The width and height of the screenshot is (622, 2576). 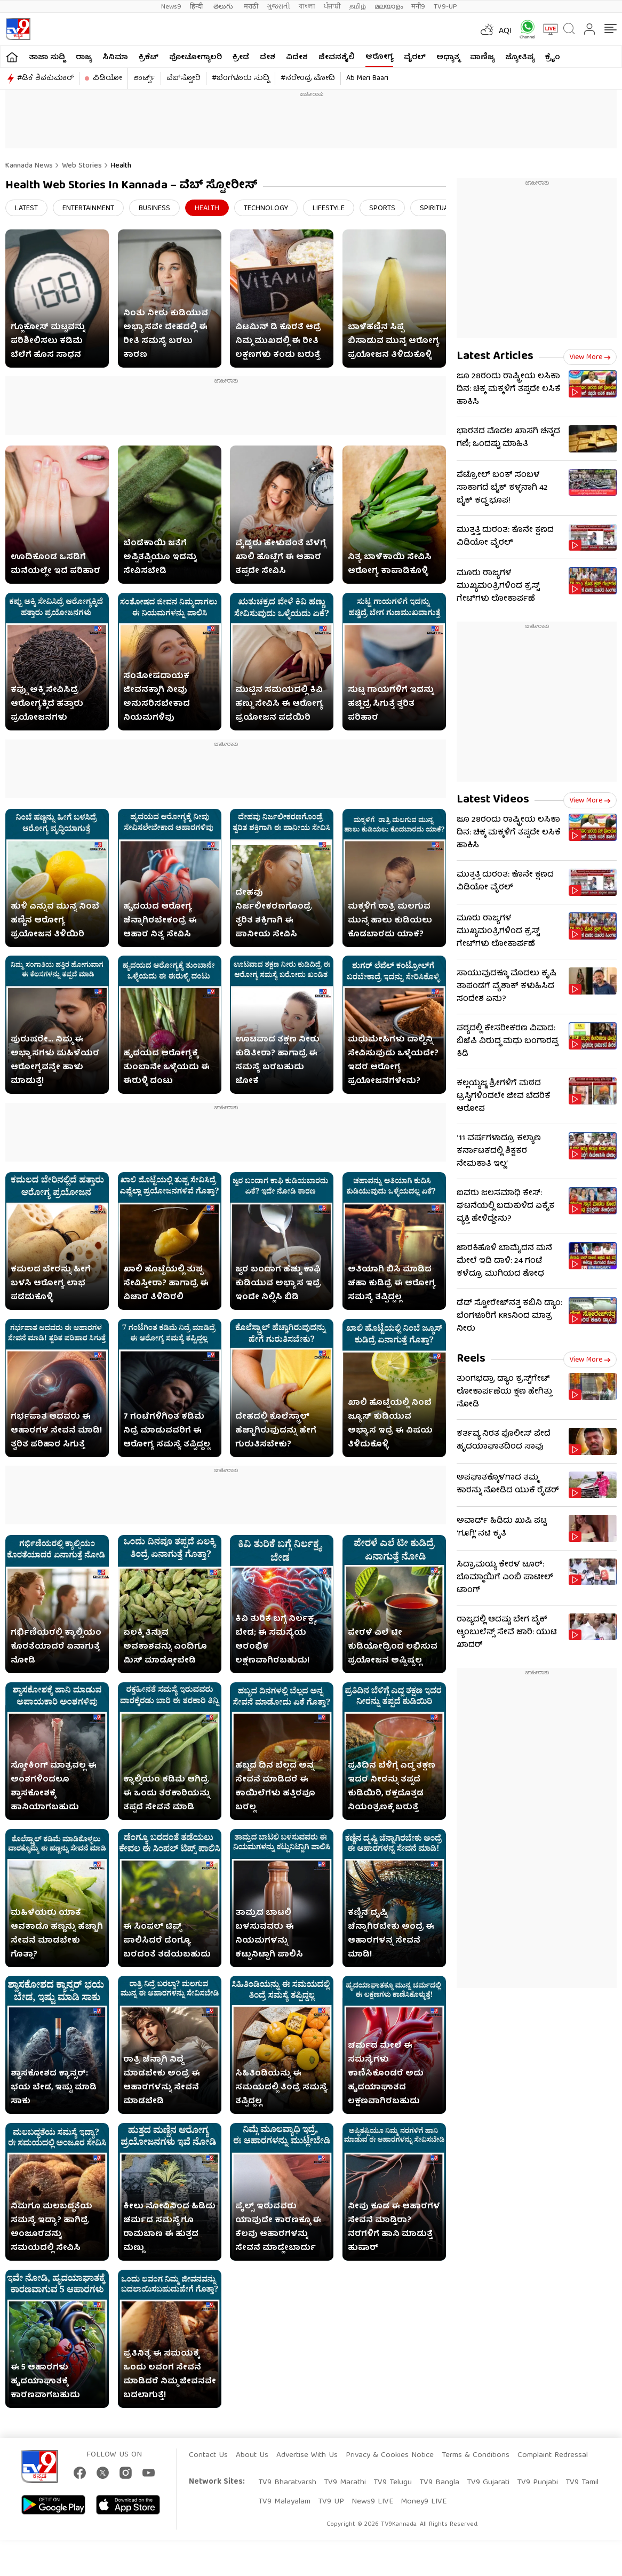 What do you see at coordinates (144, 78) in the screenshot?
I see `ಶಾರ್ಟ್ಸ್​` at bounding box center [144, 78].